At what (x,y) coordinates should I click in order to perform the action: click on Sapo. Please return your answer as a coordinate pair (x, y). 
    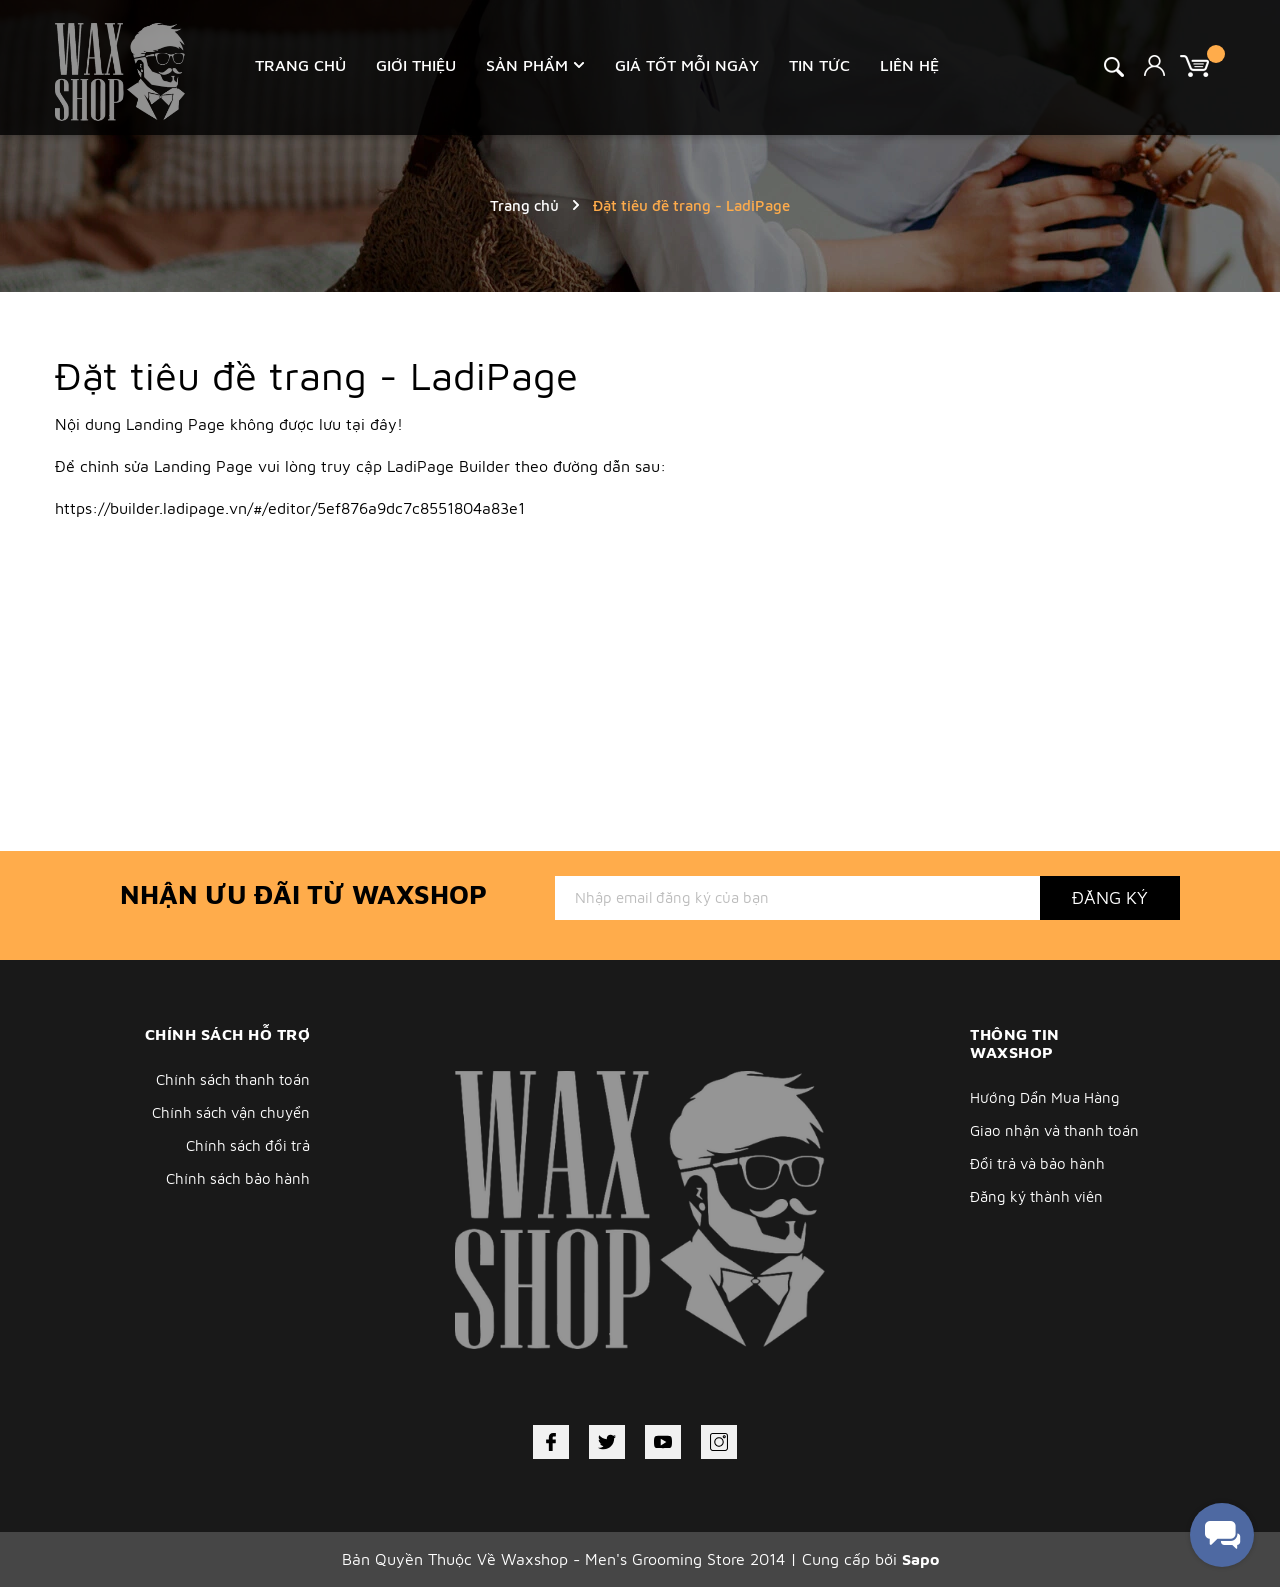
    Looking at the image, I should click on (920, 1559).